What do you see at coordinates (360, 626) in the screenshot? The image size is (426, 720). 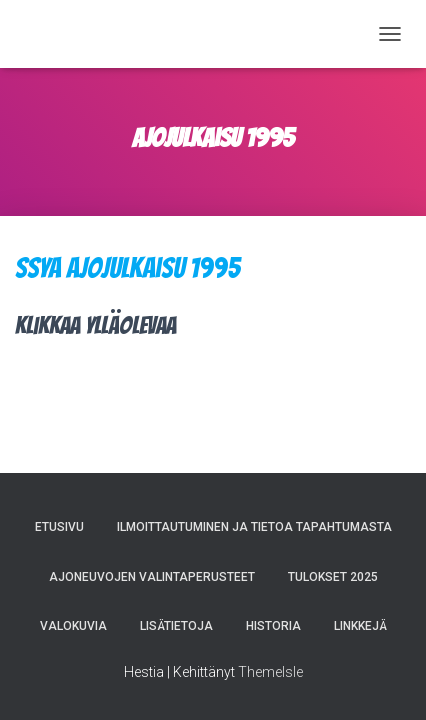 I see `Linkkejä` at bounding box center [360, 626].